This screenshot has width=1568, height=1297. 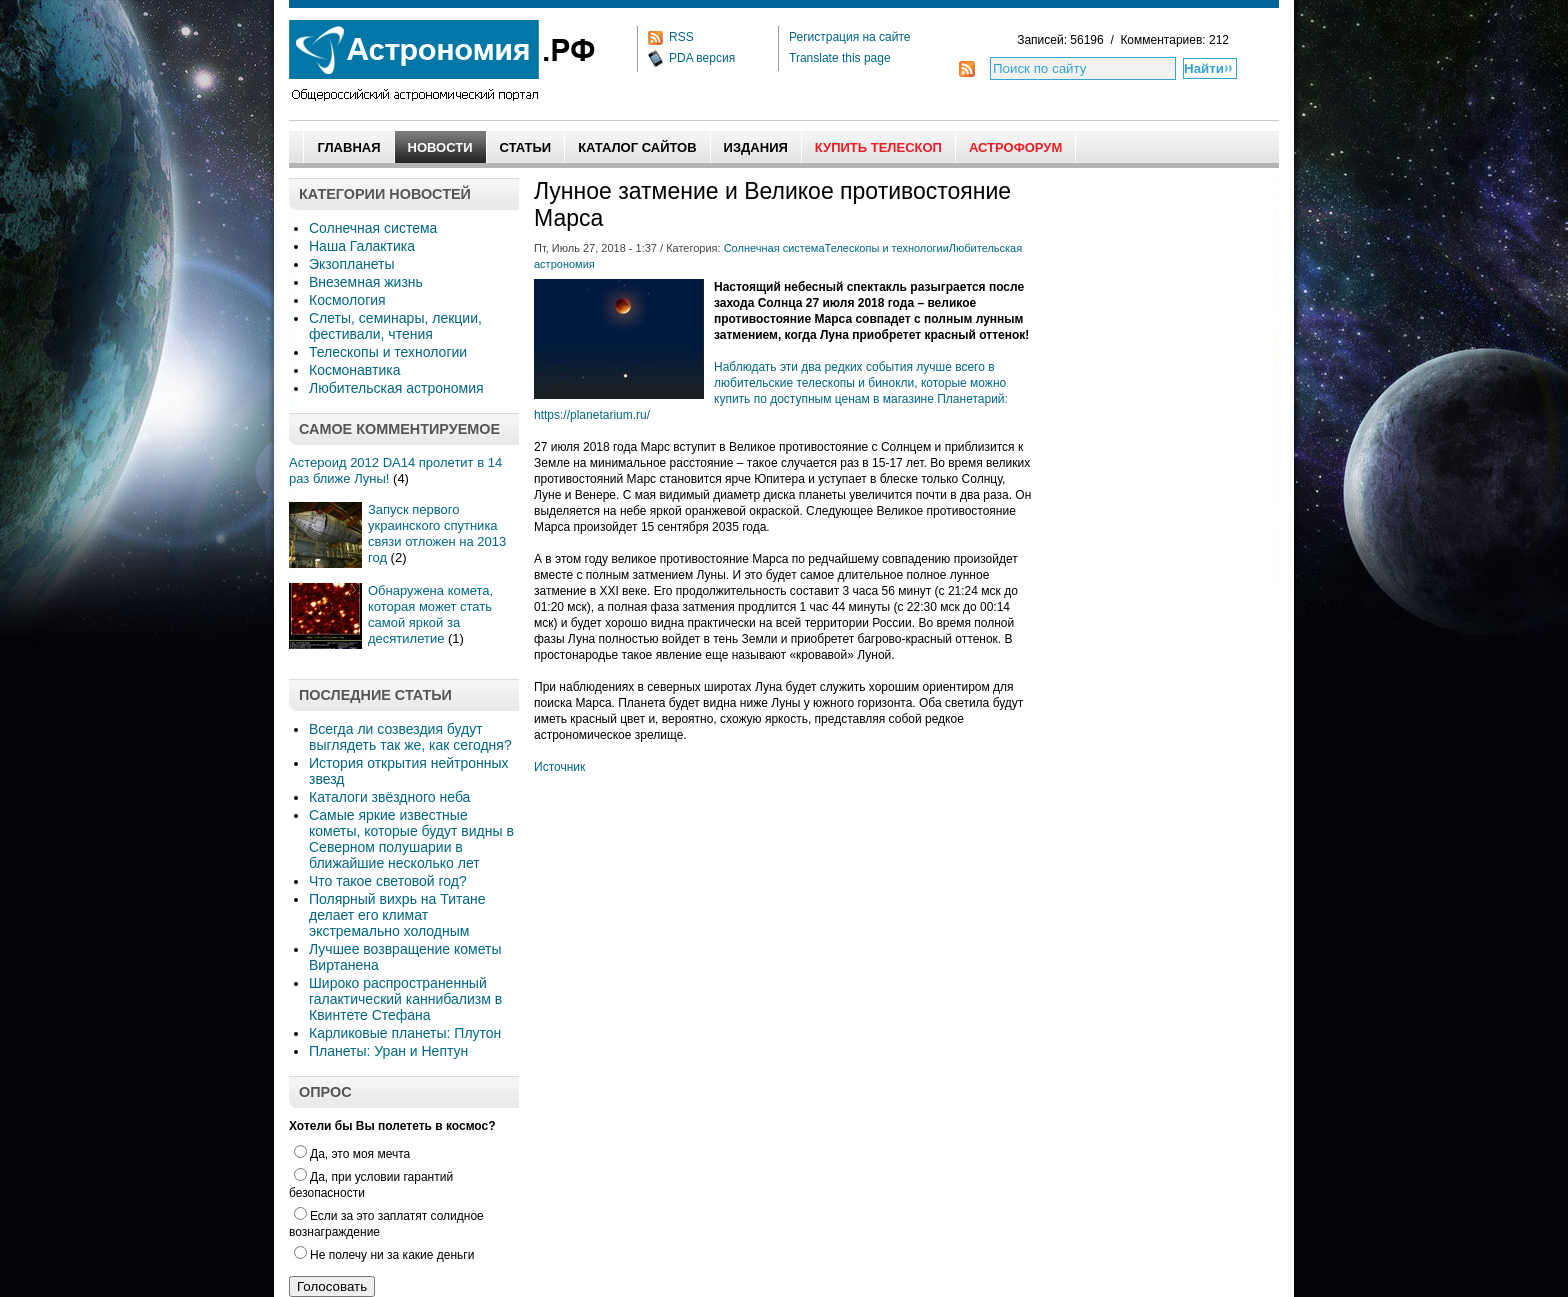 I want to click on Обнаружена комета, которая может стать самой яркой за десятилетие, so click(x=430, y=614).